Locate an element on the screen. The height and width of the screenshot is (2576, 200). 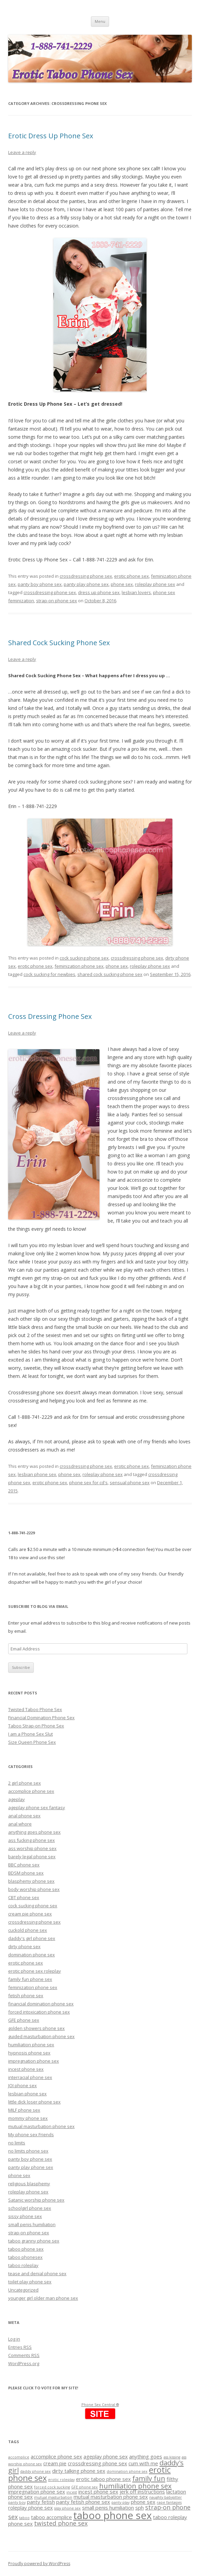
guided masturbation phone sex is located at coordinates (41, 2036).